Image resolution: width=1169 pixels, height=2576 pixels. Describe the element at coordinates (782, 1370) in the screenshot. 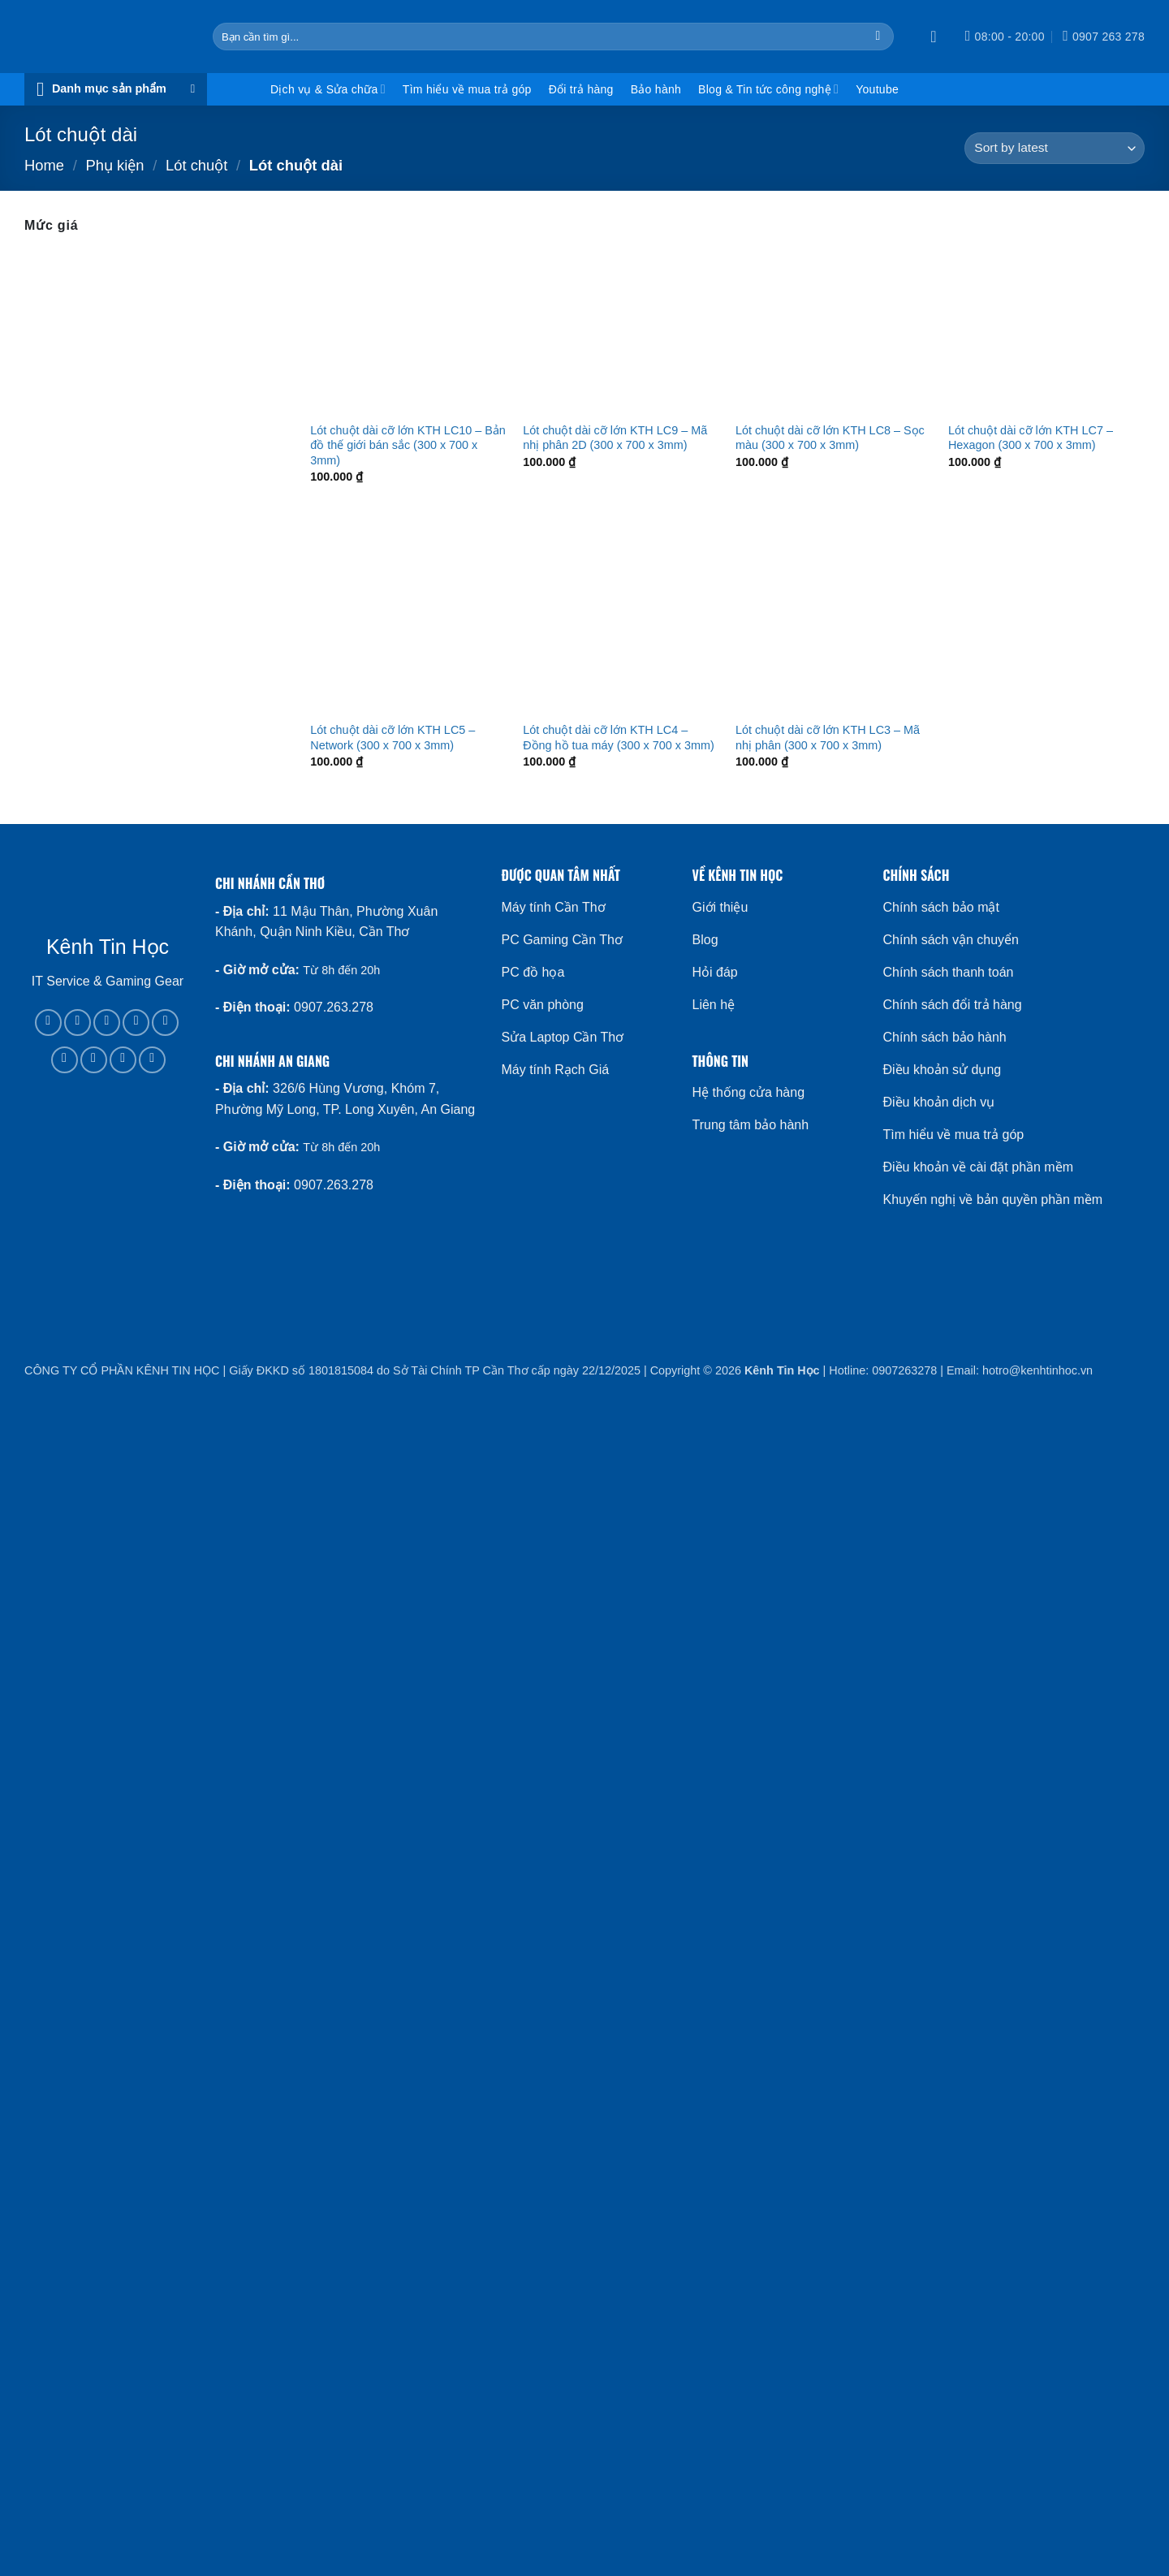

I see `Kênh Tin Học` at that location.